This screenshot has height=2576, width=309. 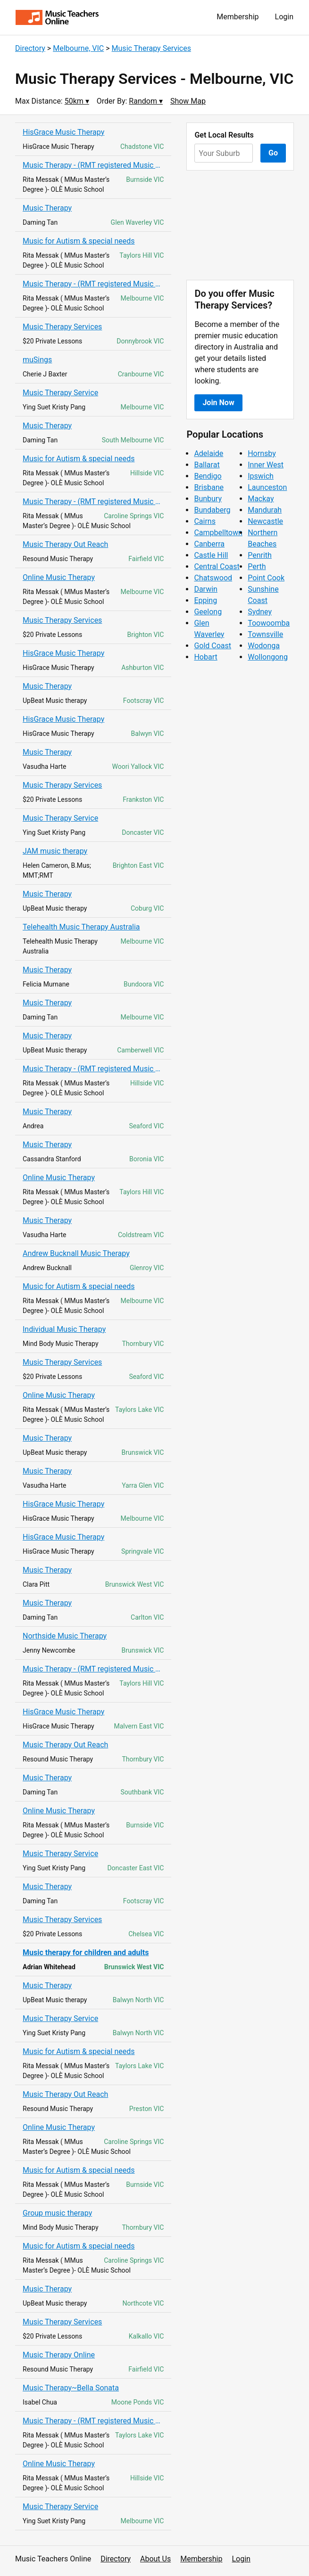 What do you see at coordinates (208, 453) in the screenshot?
I see `Adelaide` at bounding box center [208, 453].